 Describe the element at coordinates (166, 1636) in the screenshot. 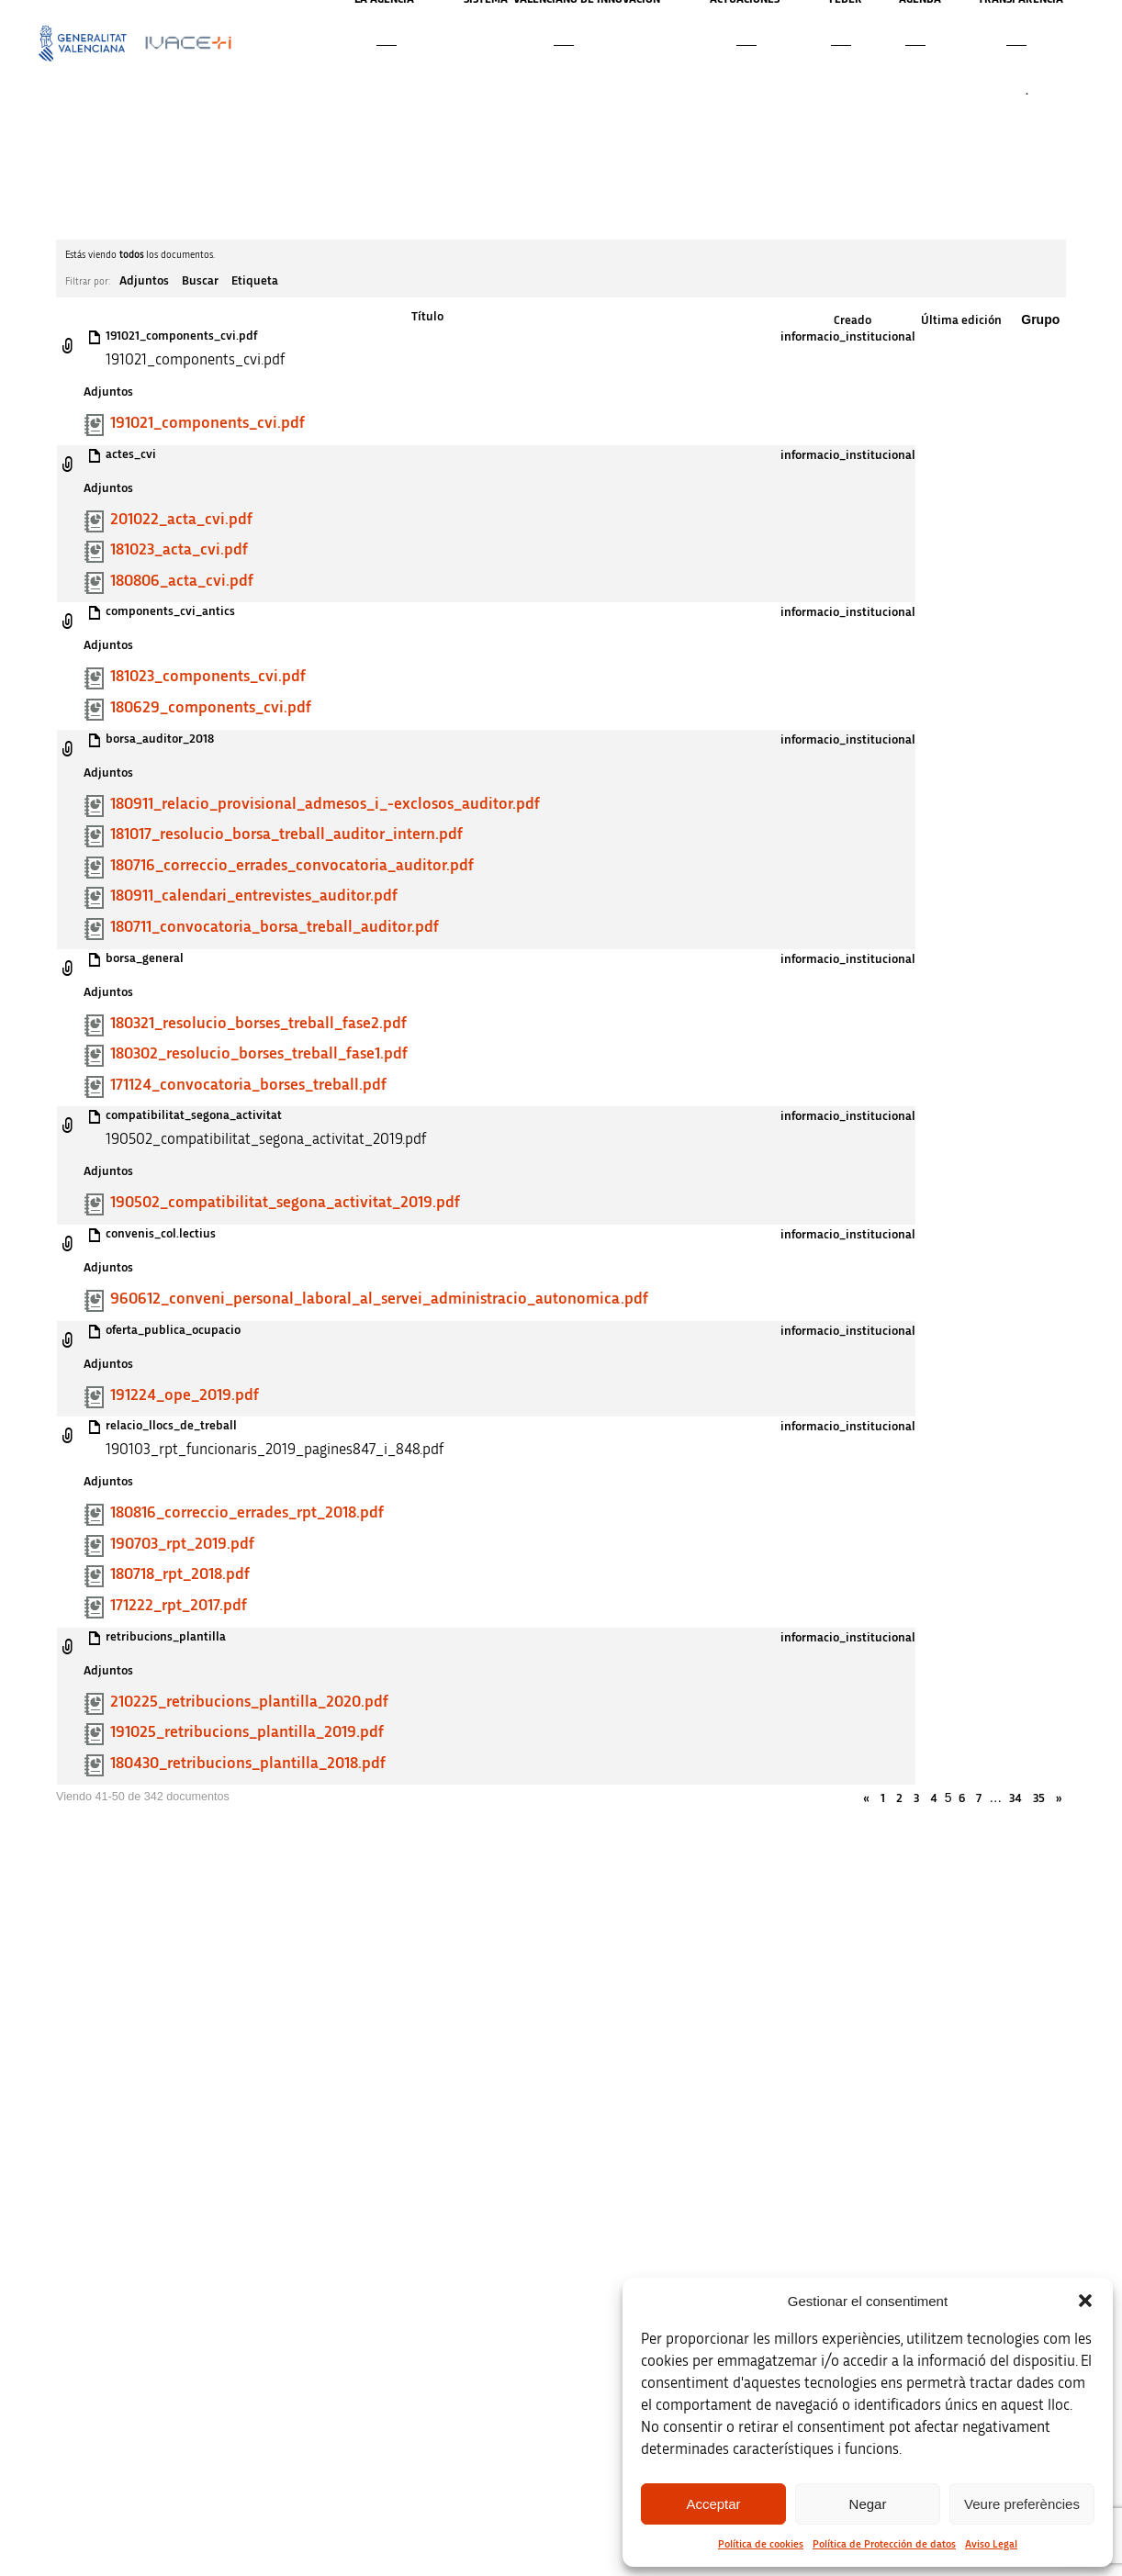

I see `retribucions_plantilla` at that location.